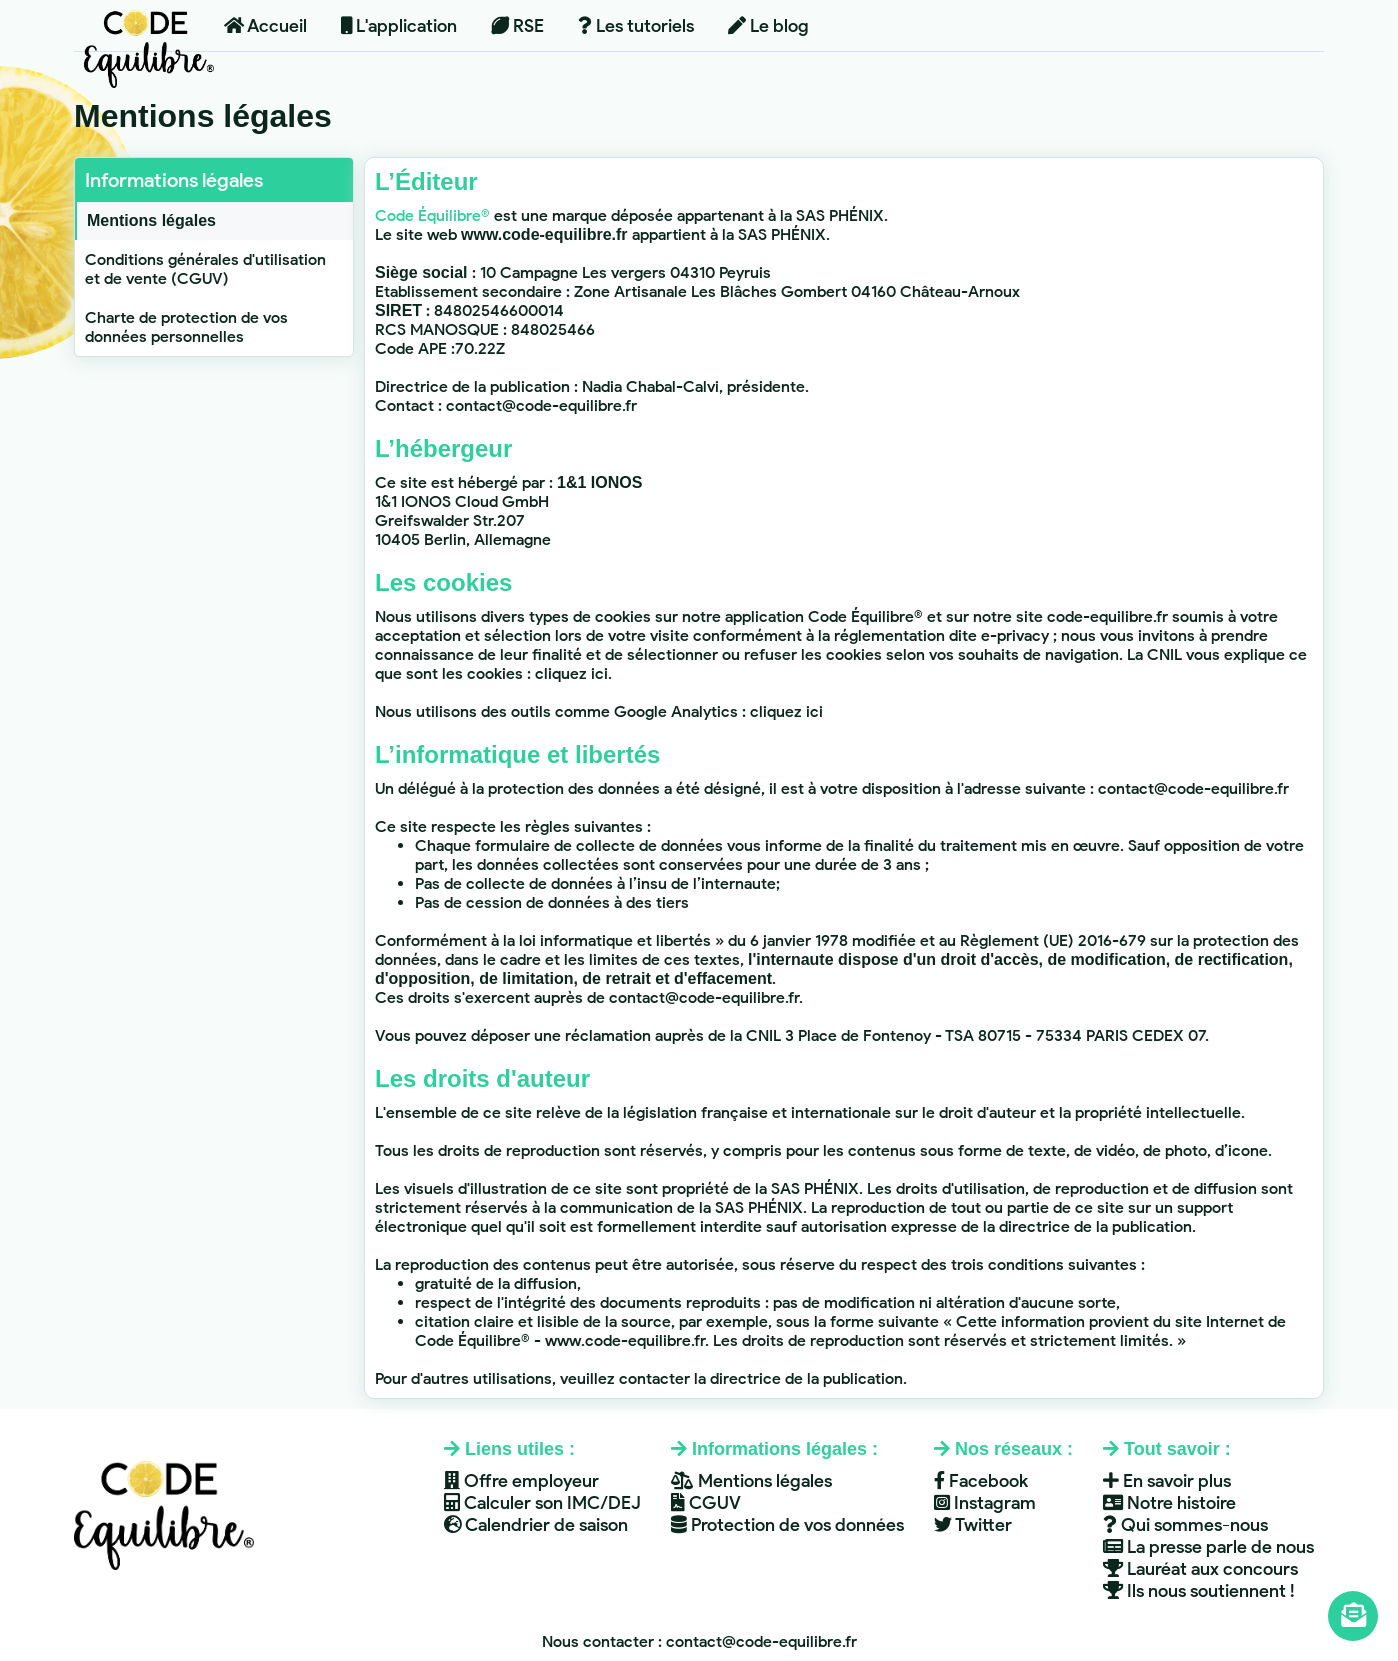 Image resolution: width=1398 pixels, height=1661 pixels. What do you see at coordinates (981, 1481) in the screenshot?
I see `Facebook` at bounding box center [981, 1481].